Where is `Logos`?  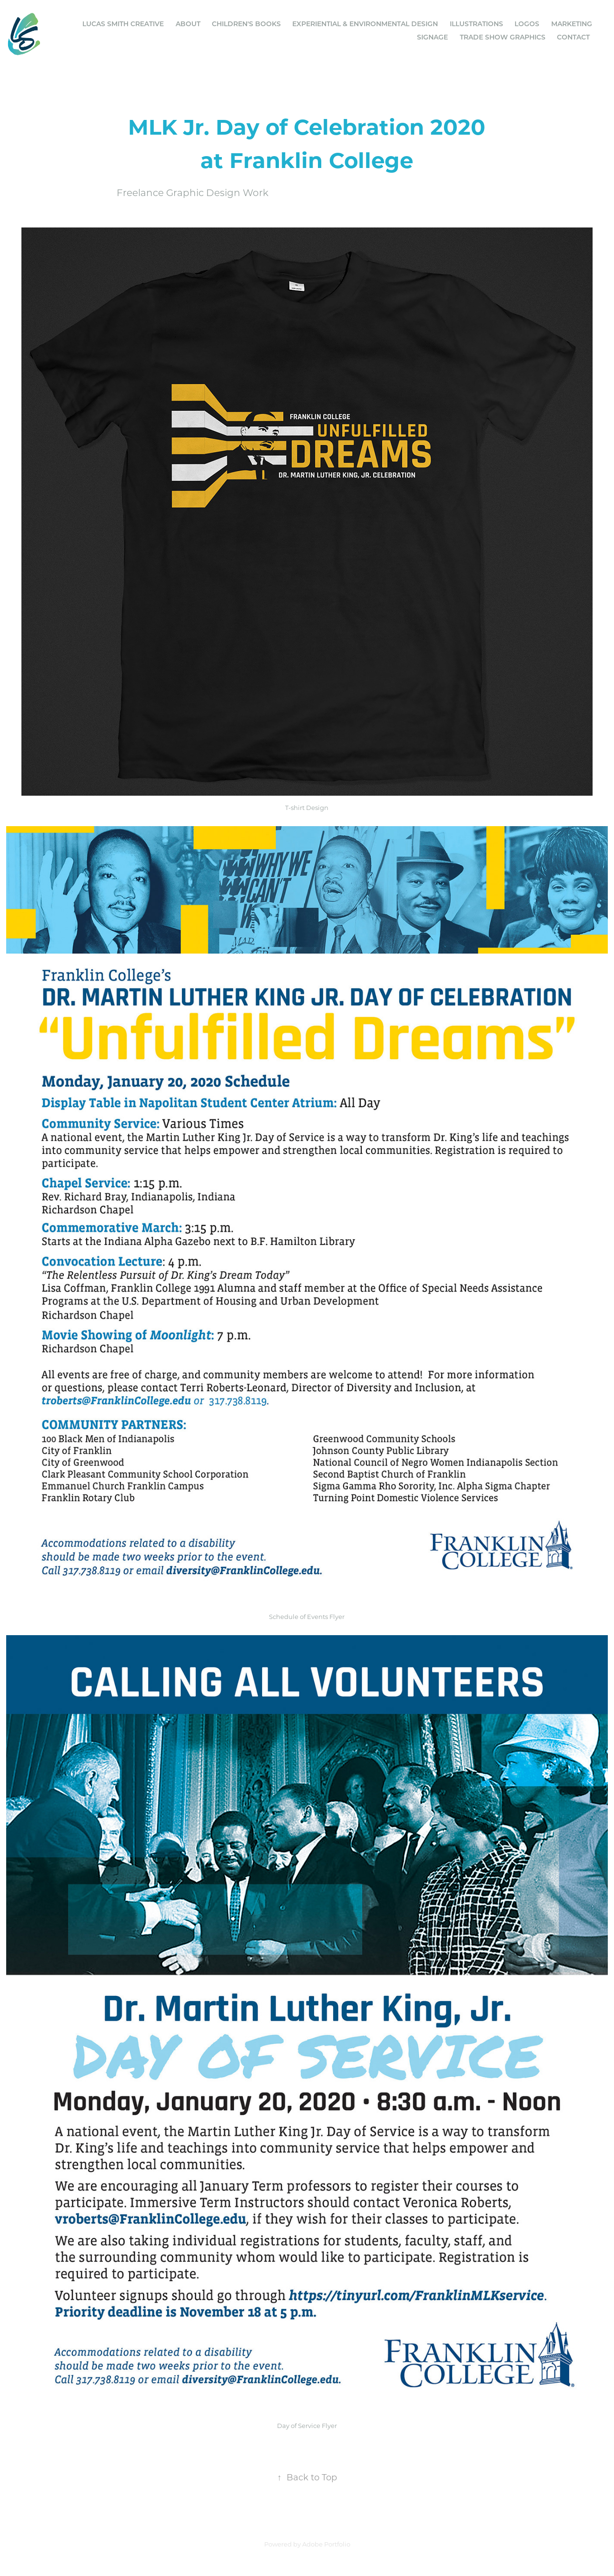 Logos is located at coordinates (527, 23).